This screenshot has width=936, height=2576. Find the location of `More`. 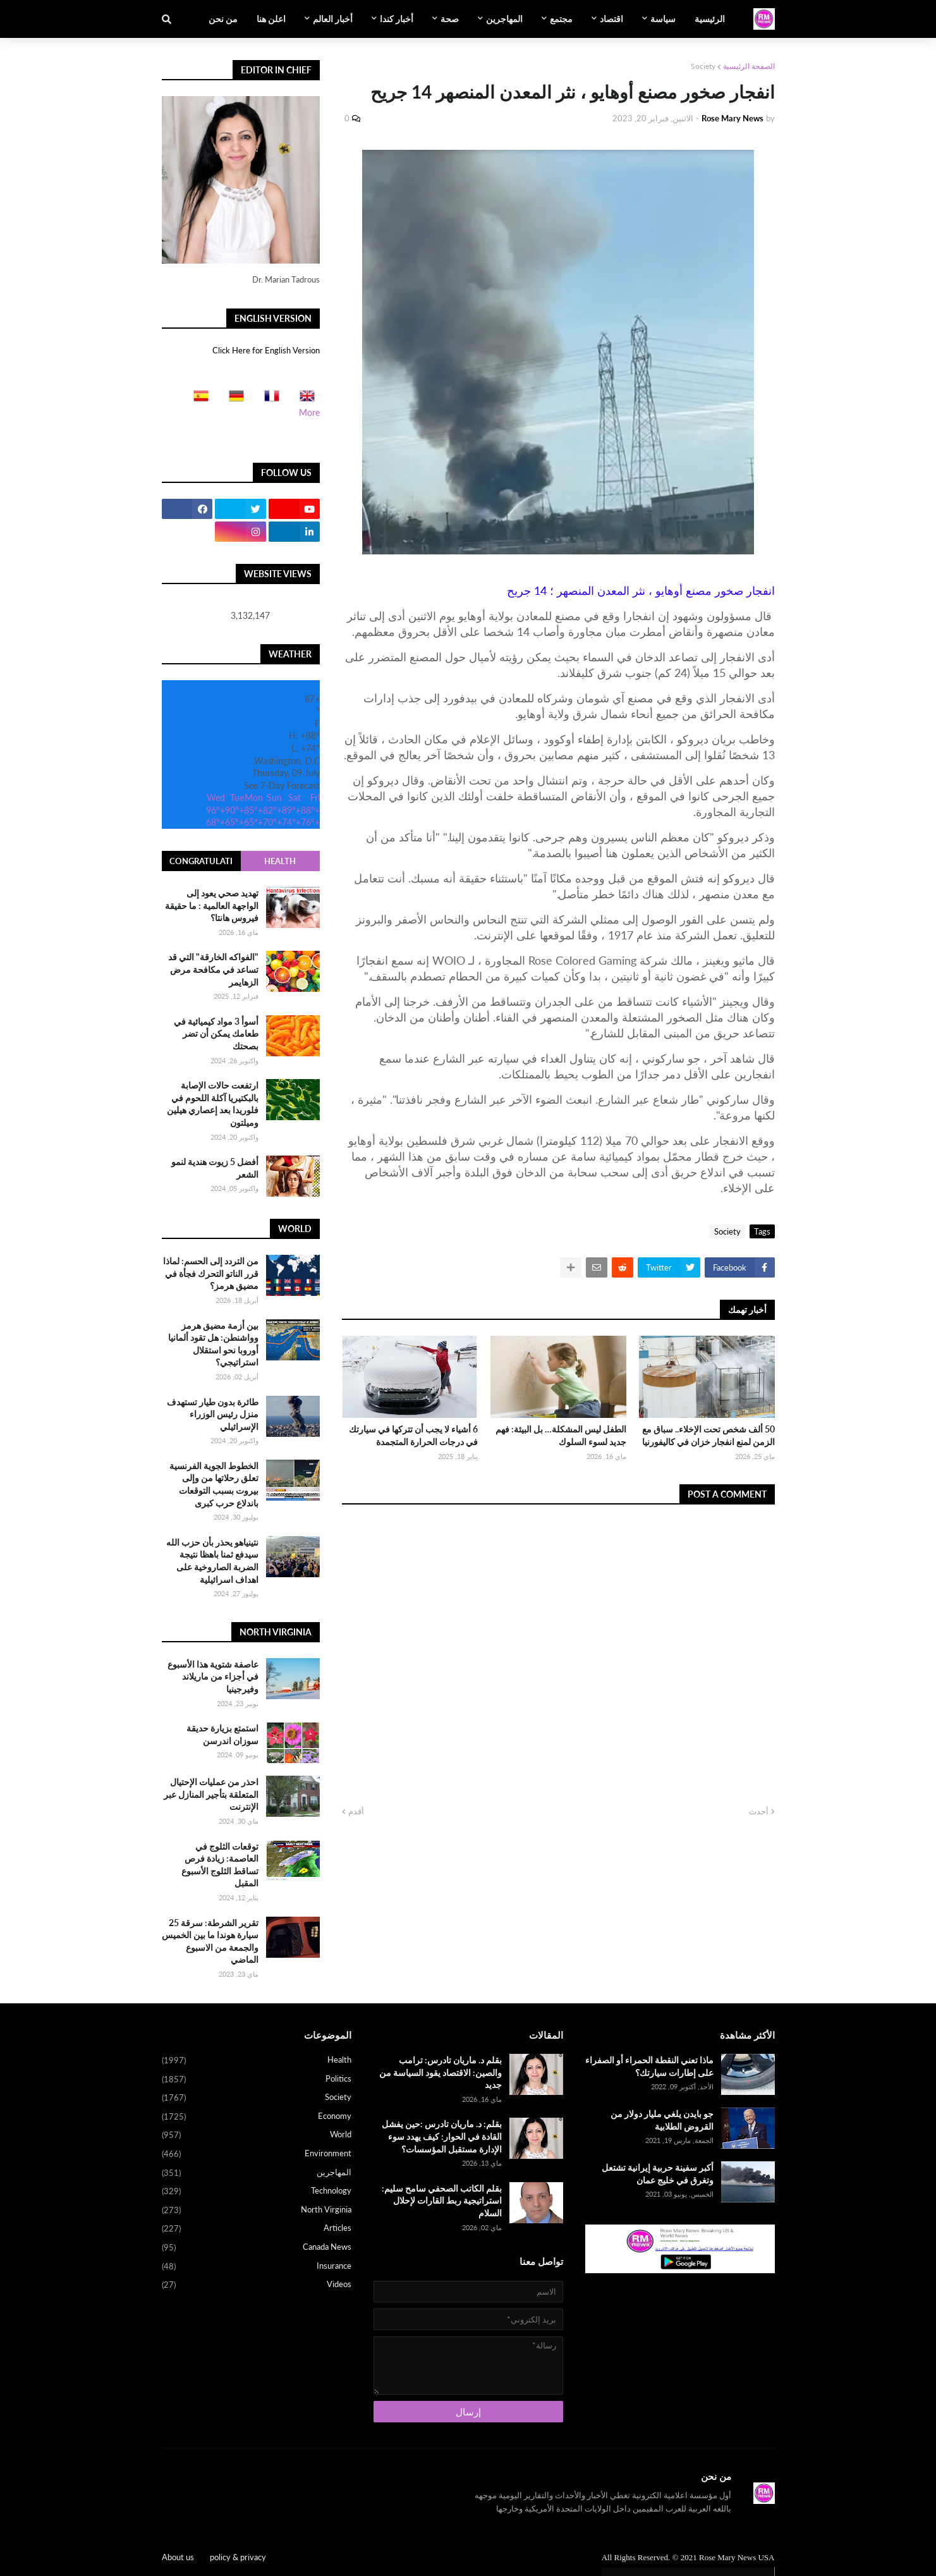

More is located at coordinates (309, 412).